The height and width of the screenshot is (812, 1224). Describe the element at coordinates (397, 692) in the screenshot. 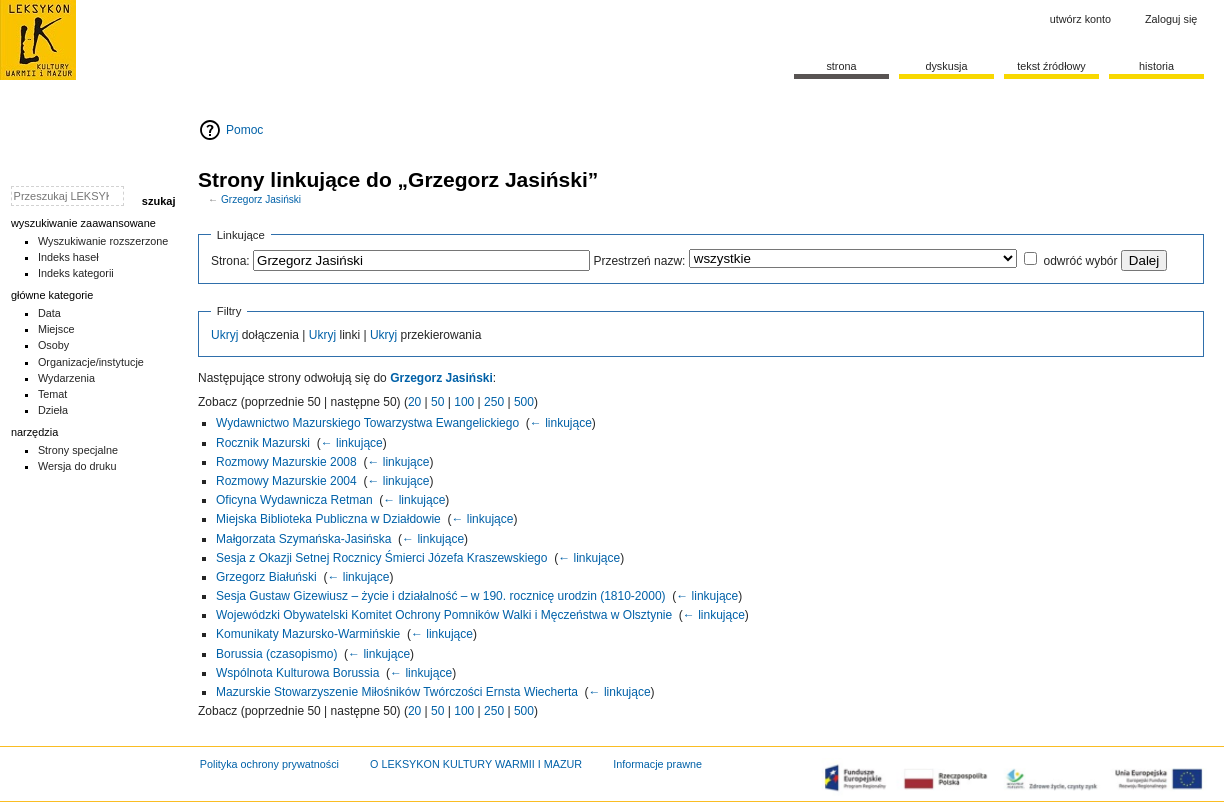

I see `Mazurskie Stowarzyszenie Miłośników Twórczości Ernsta Wiecherta` at that location.